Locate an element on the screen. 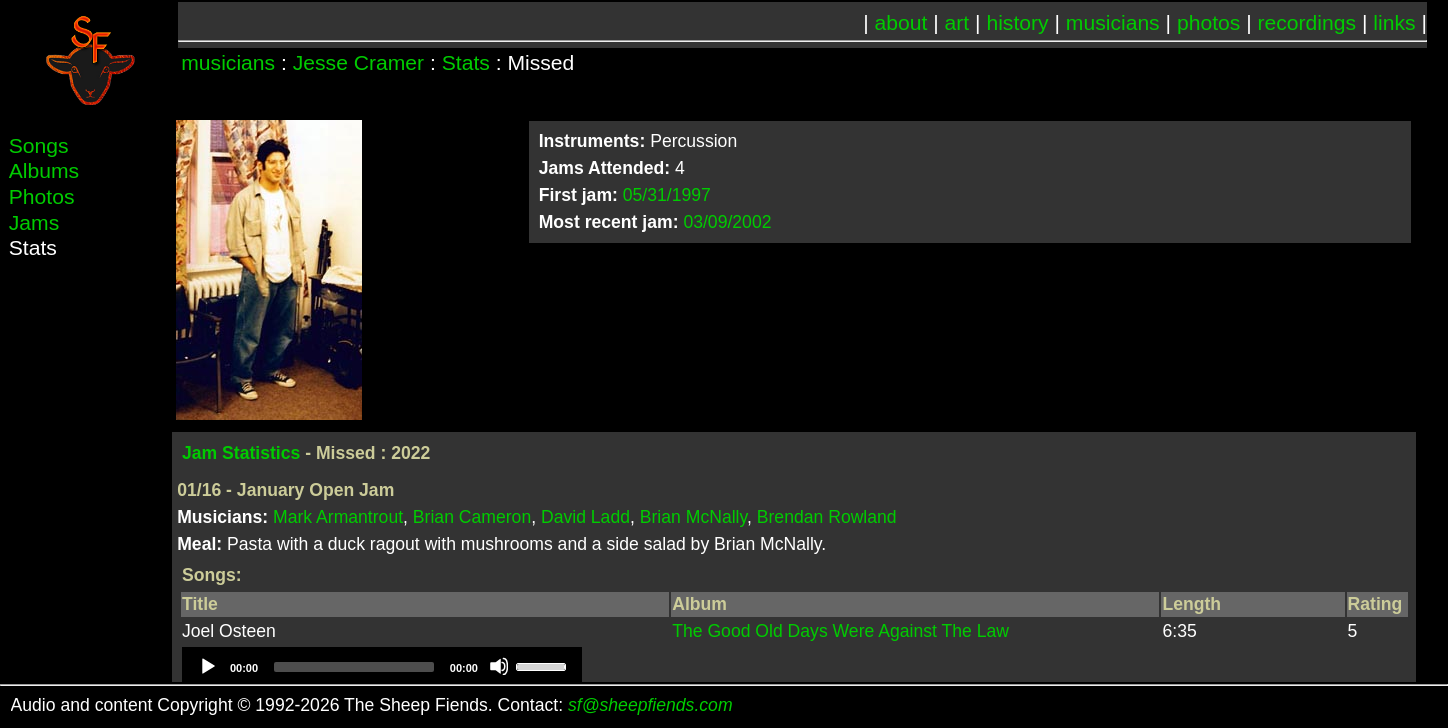  photos is located at coordinates (1208, 22).